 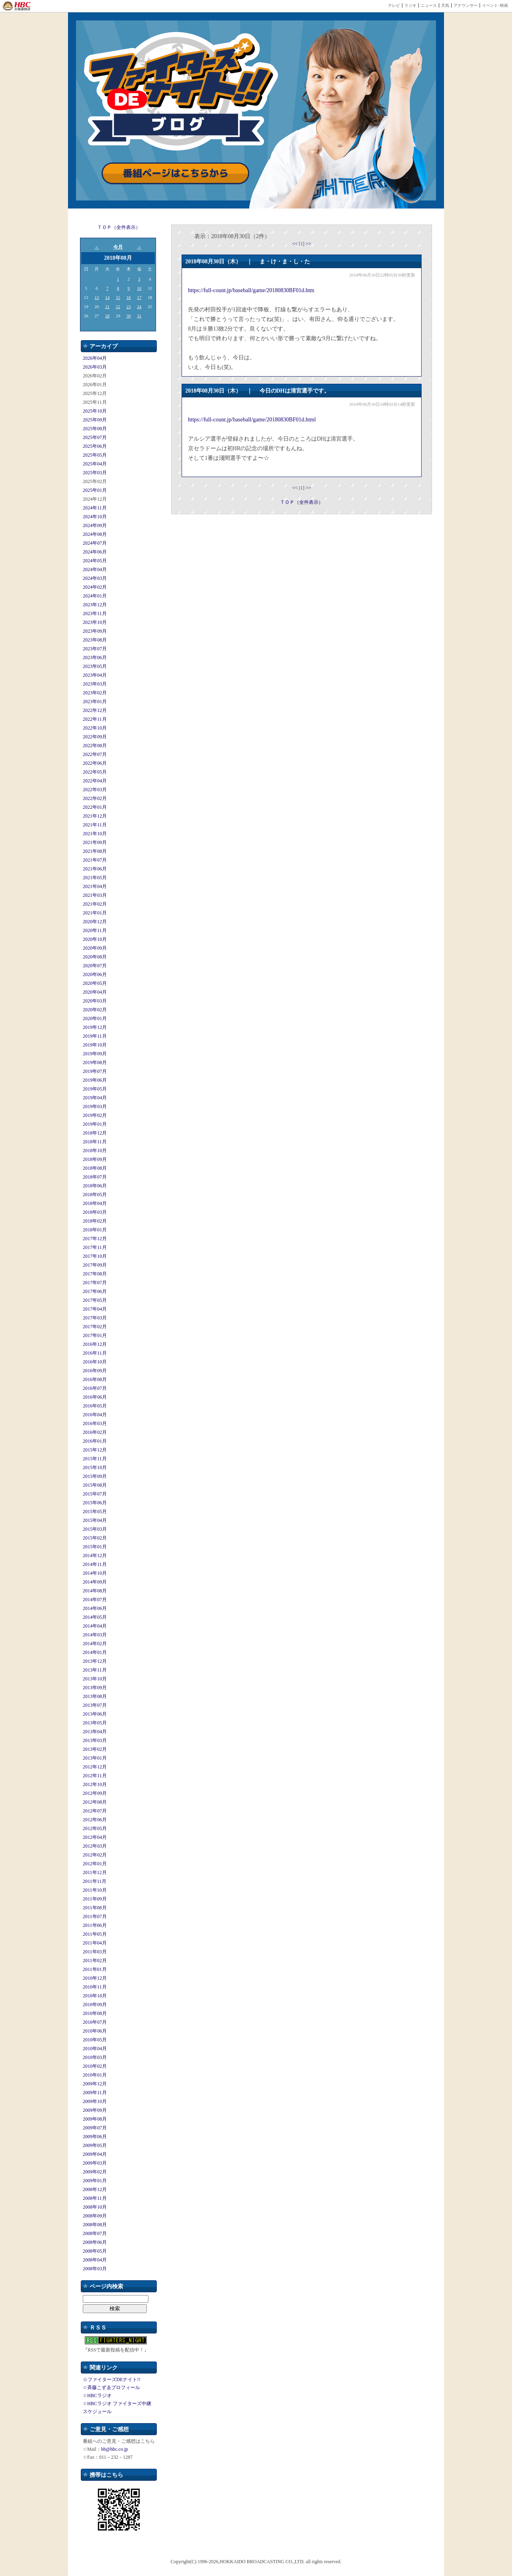 I want to click on 2012年06月, so click(x=95, y=1819).